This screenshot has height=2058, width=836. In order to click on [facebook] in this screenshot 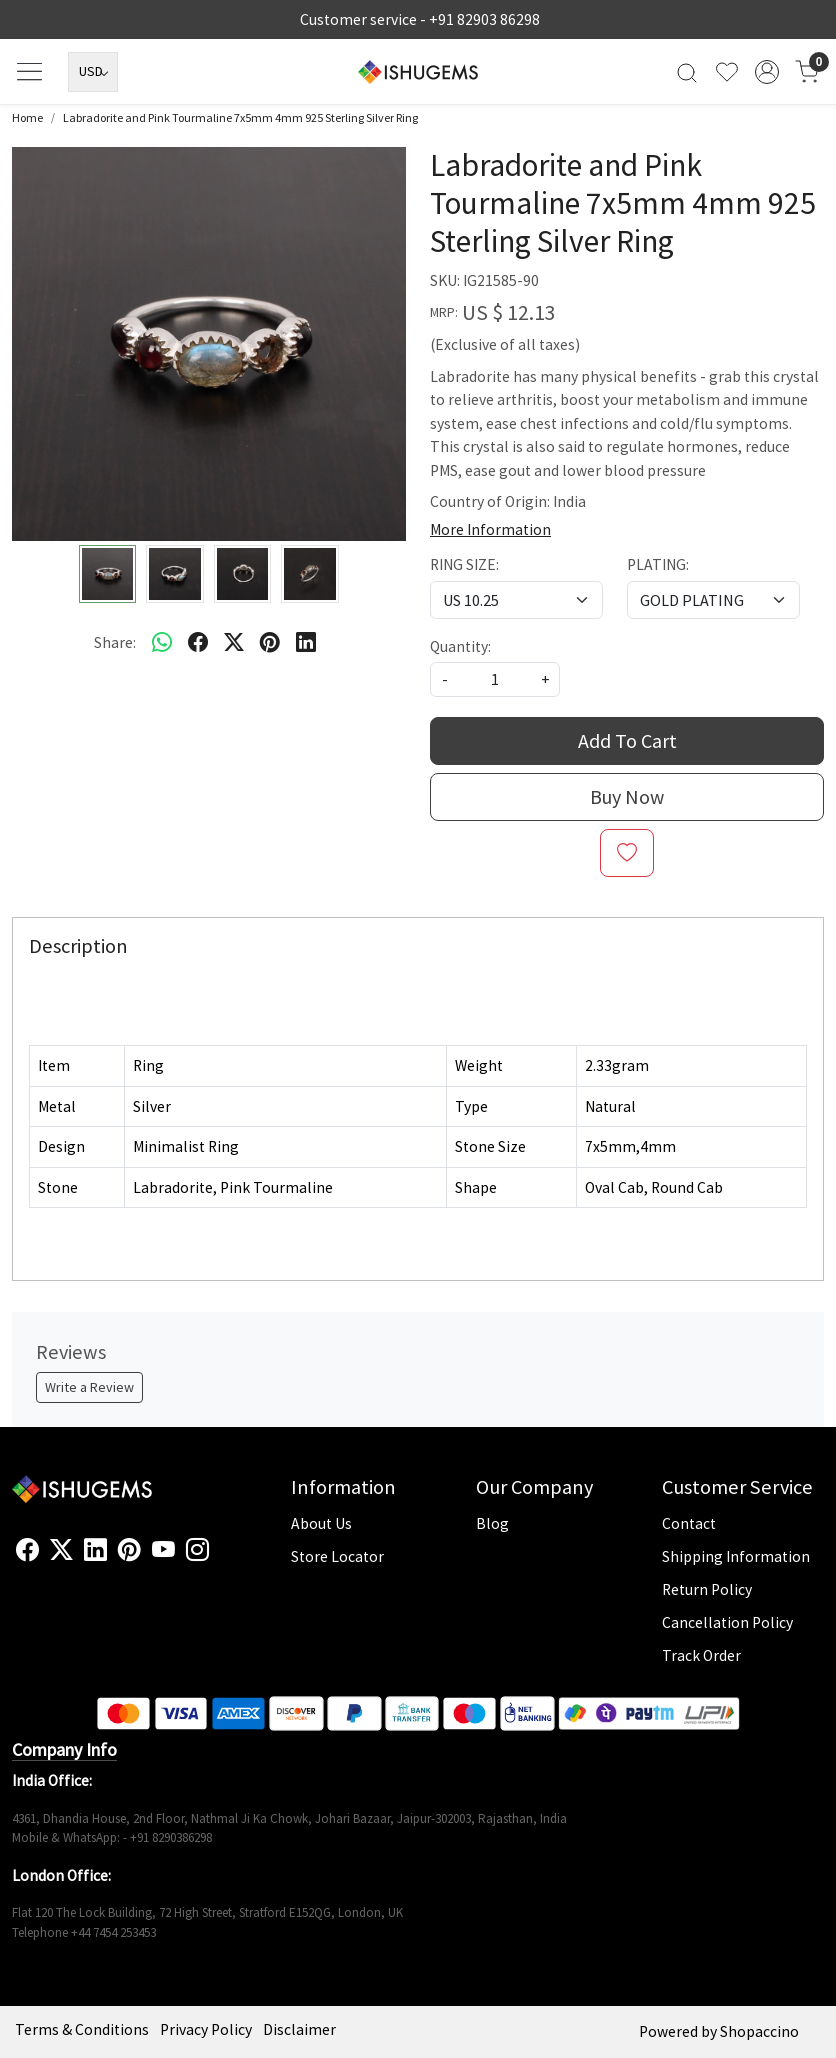, I will do `click(198, 642)`.